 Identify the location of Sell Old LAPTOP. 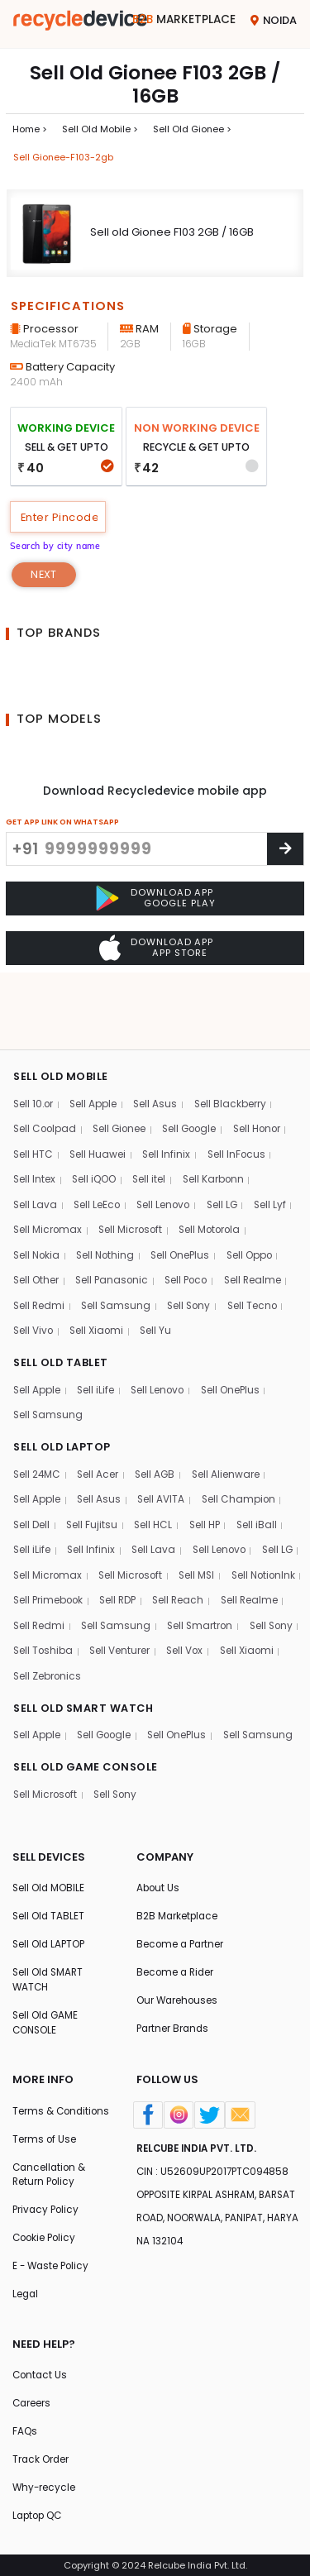
(50, 1919).